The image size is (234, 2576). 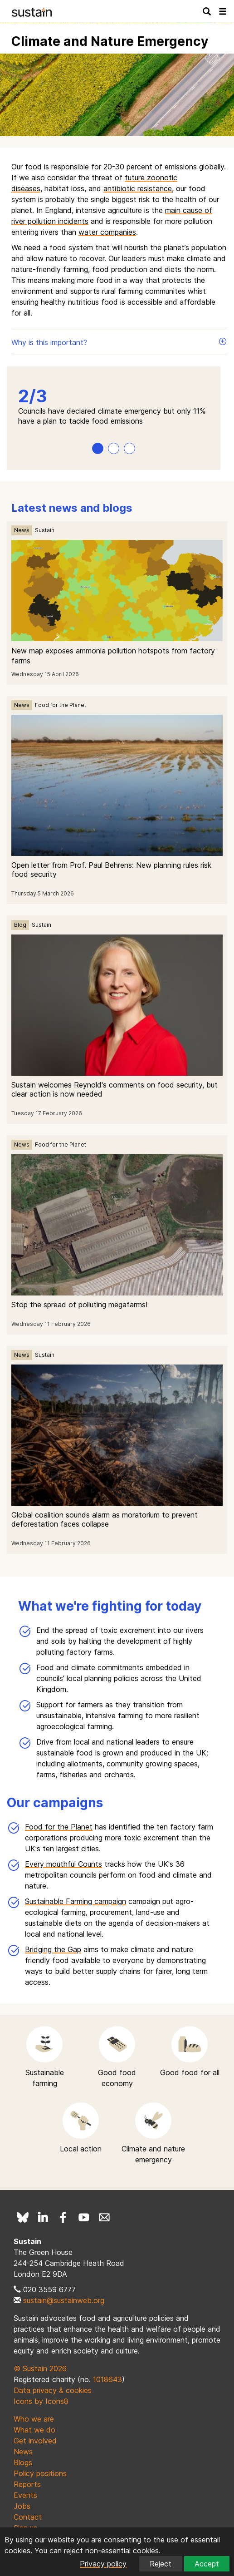 I want to click on Reports, so click(x=27, y=2484).